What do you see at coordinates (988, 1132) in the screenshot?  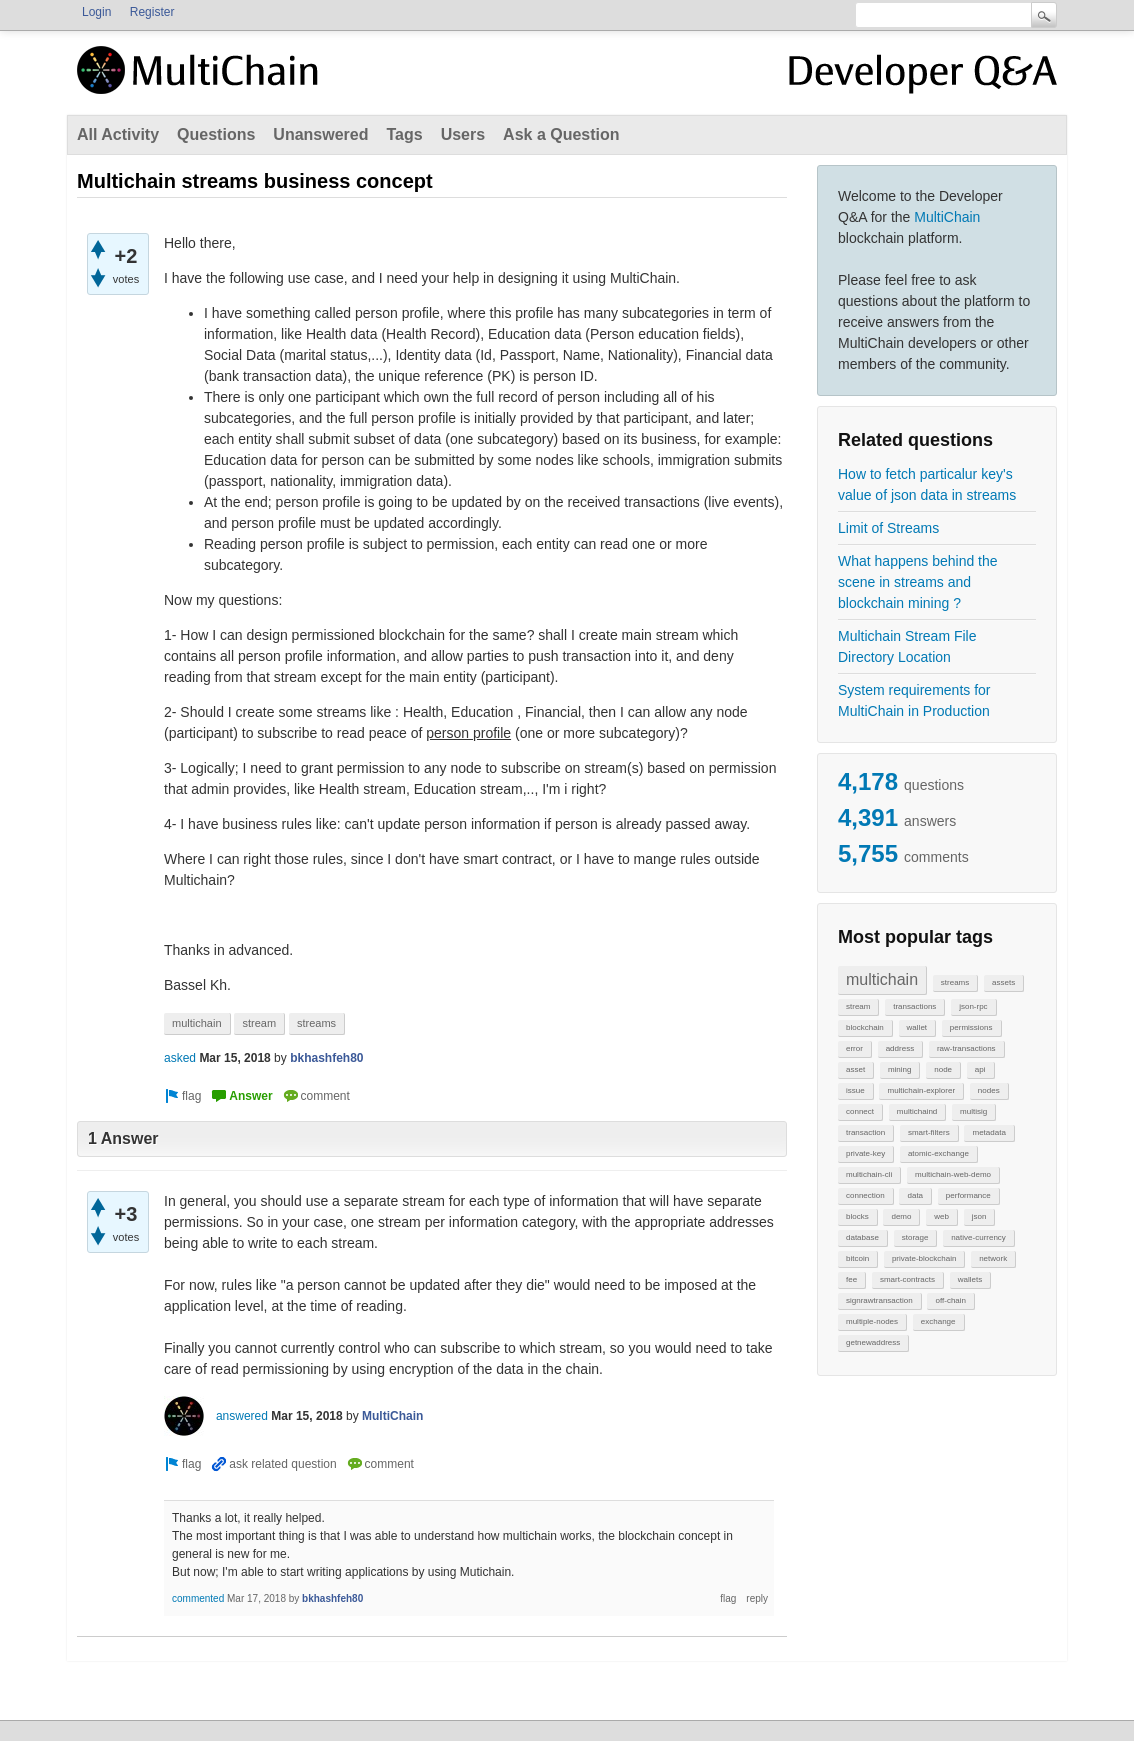 I see `metadata` at bounding box center [988, 1132].